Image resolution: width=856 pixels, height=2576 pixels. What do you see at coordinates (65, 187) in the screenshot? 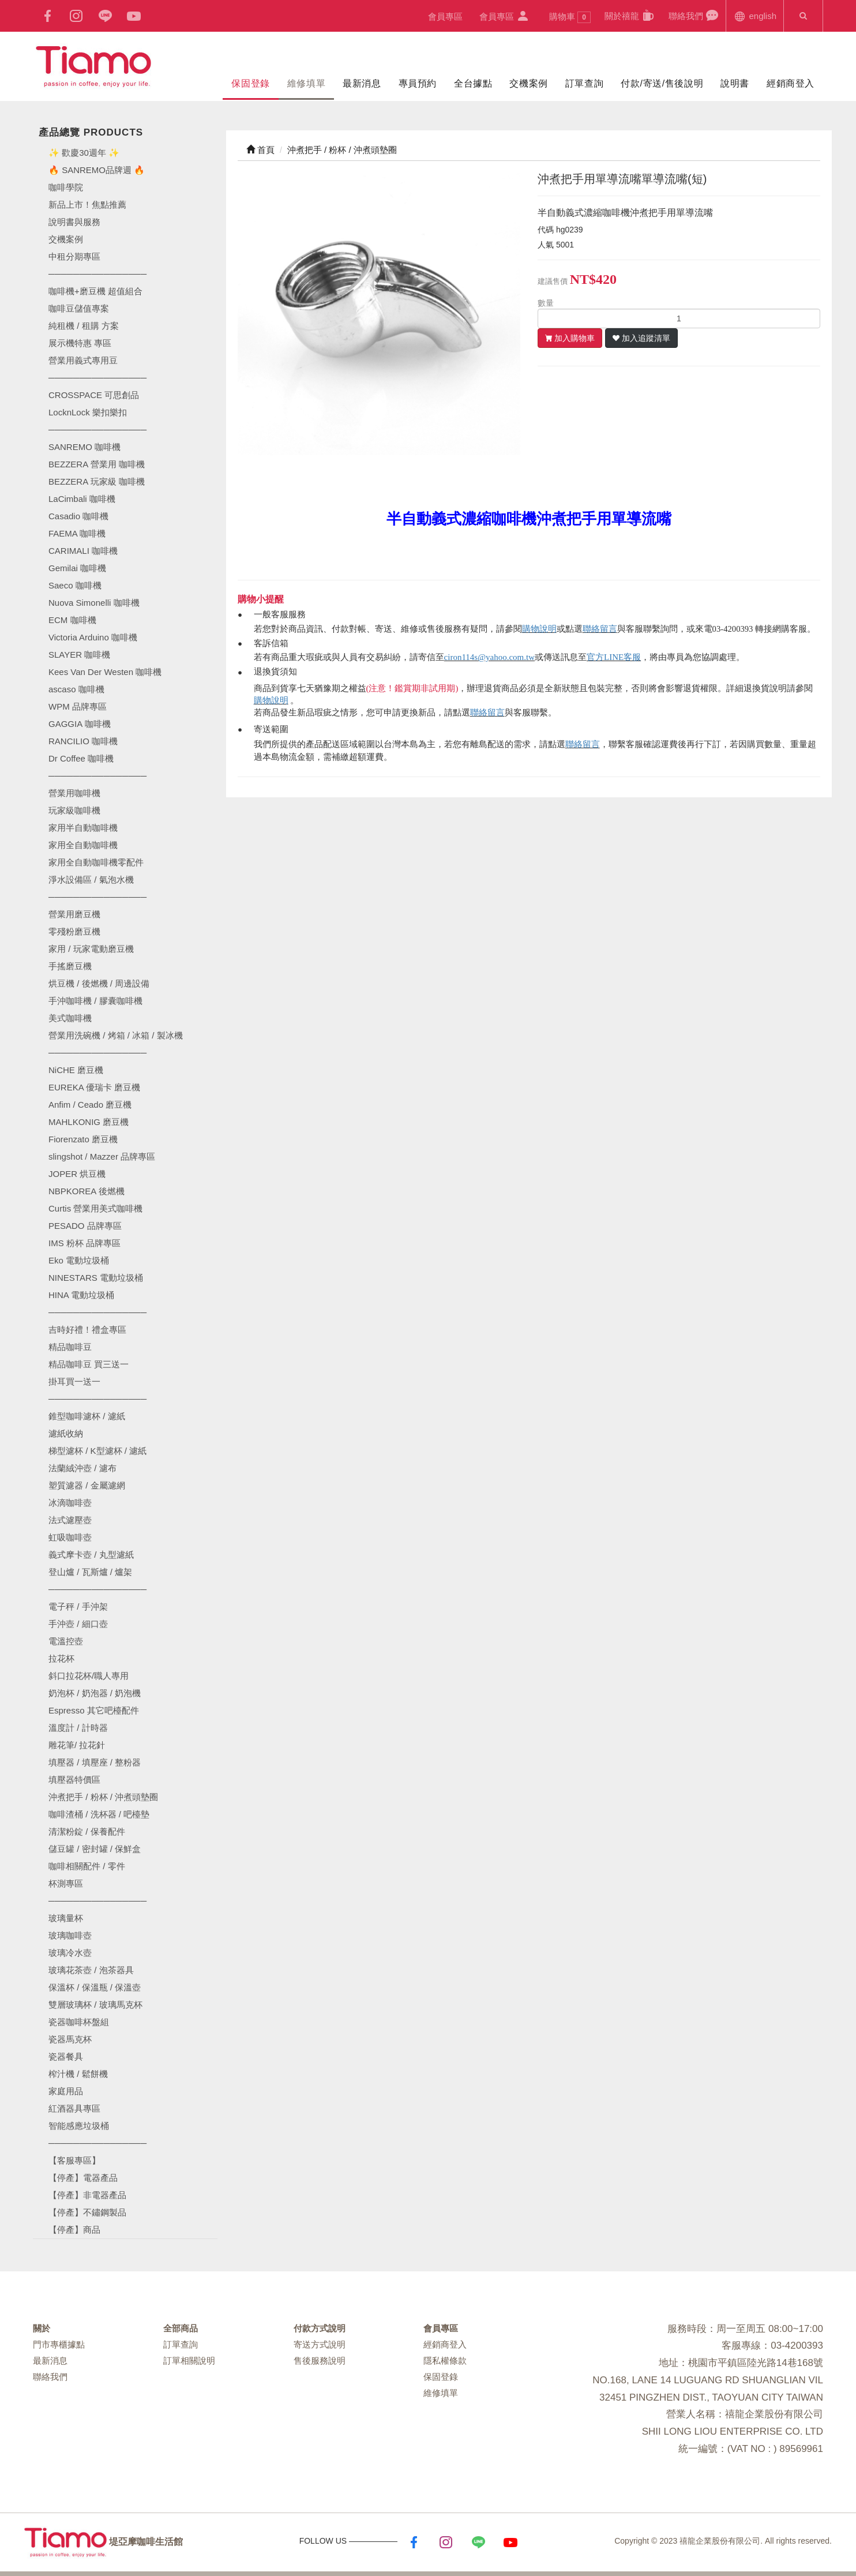
I see `咖啡學院` at bounding box center [65, 187].